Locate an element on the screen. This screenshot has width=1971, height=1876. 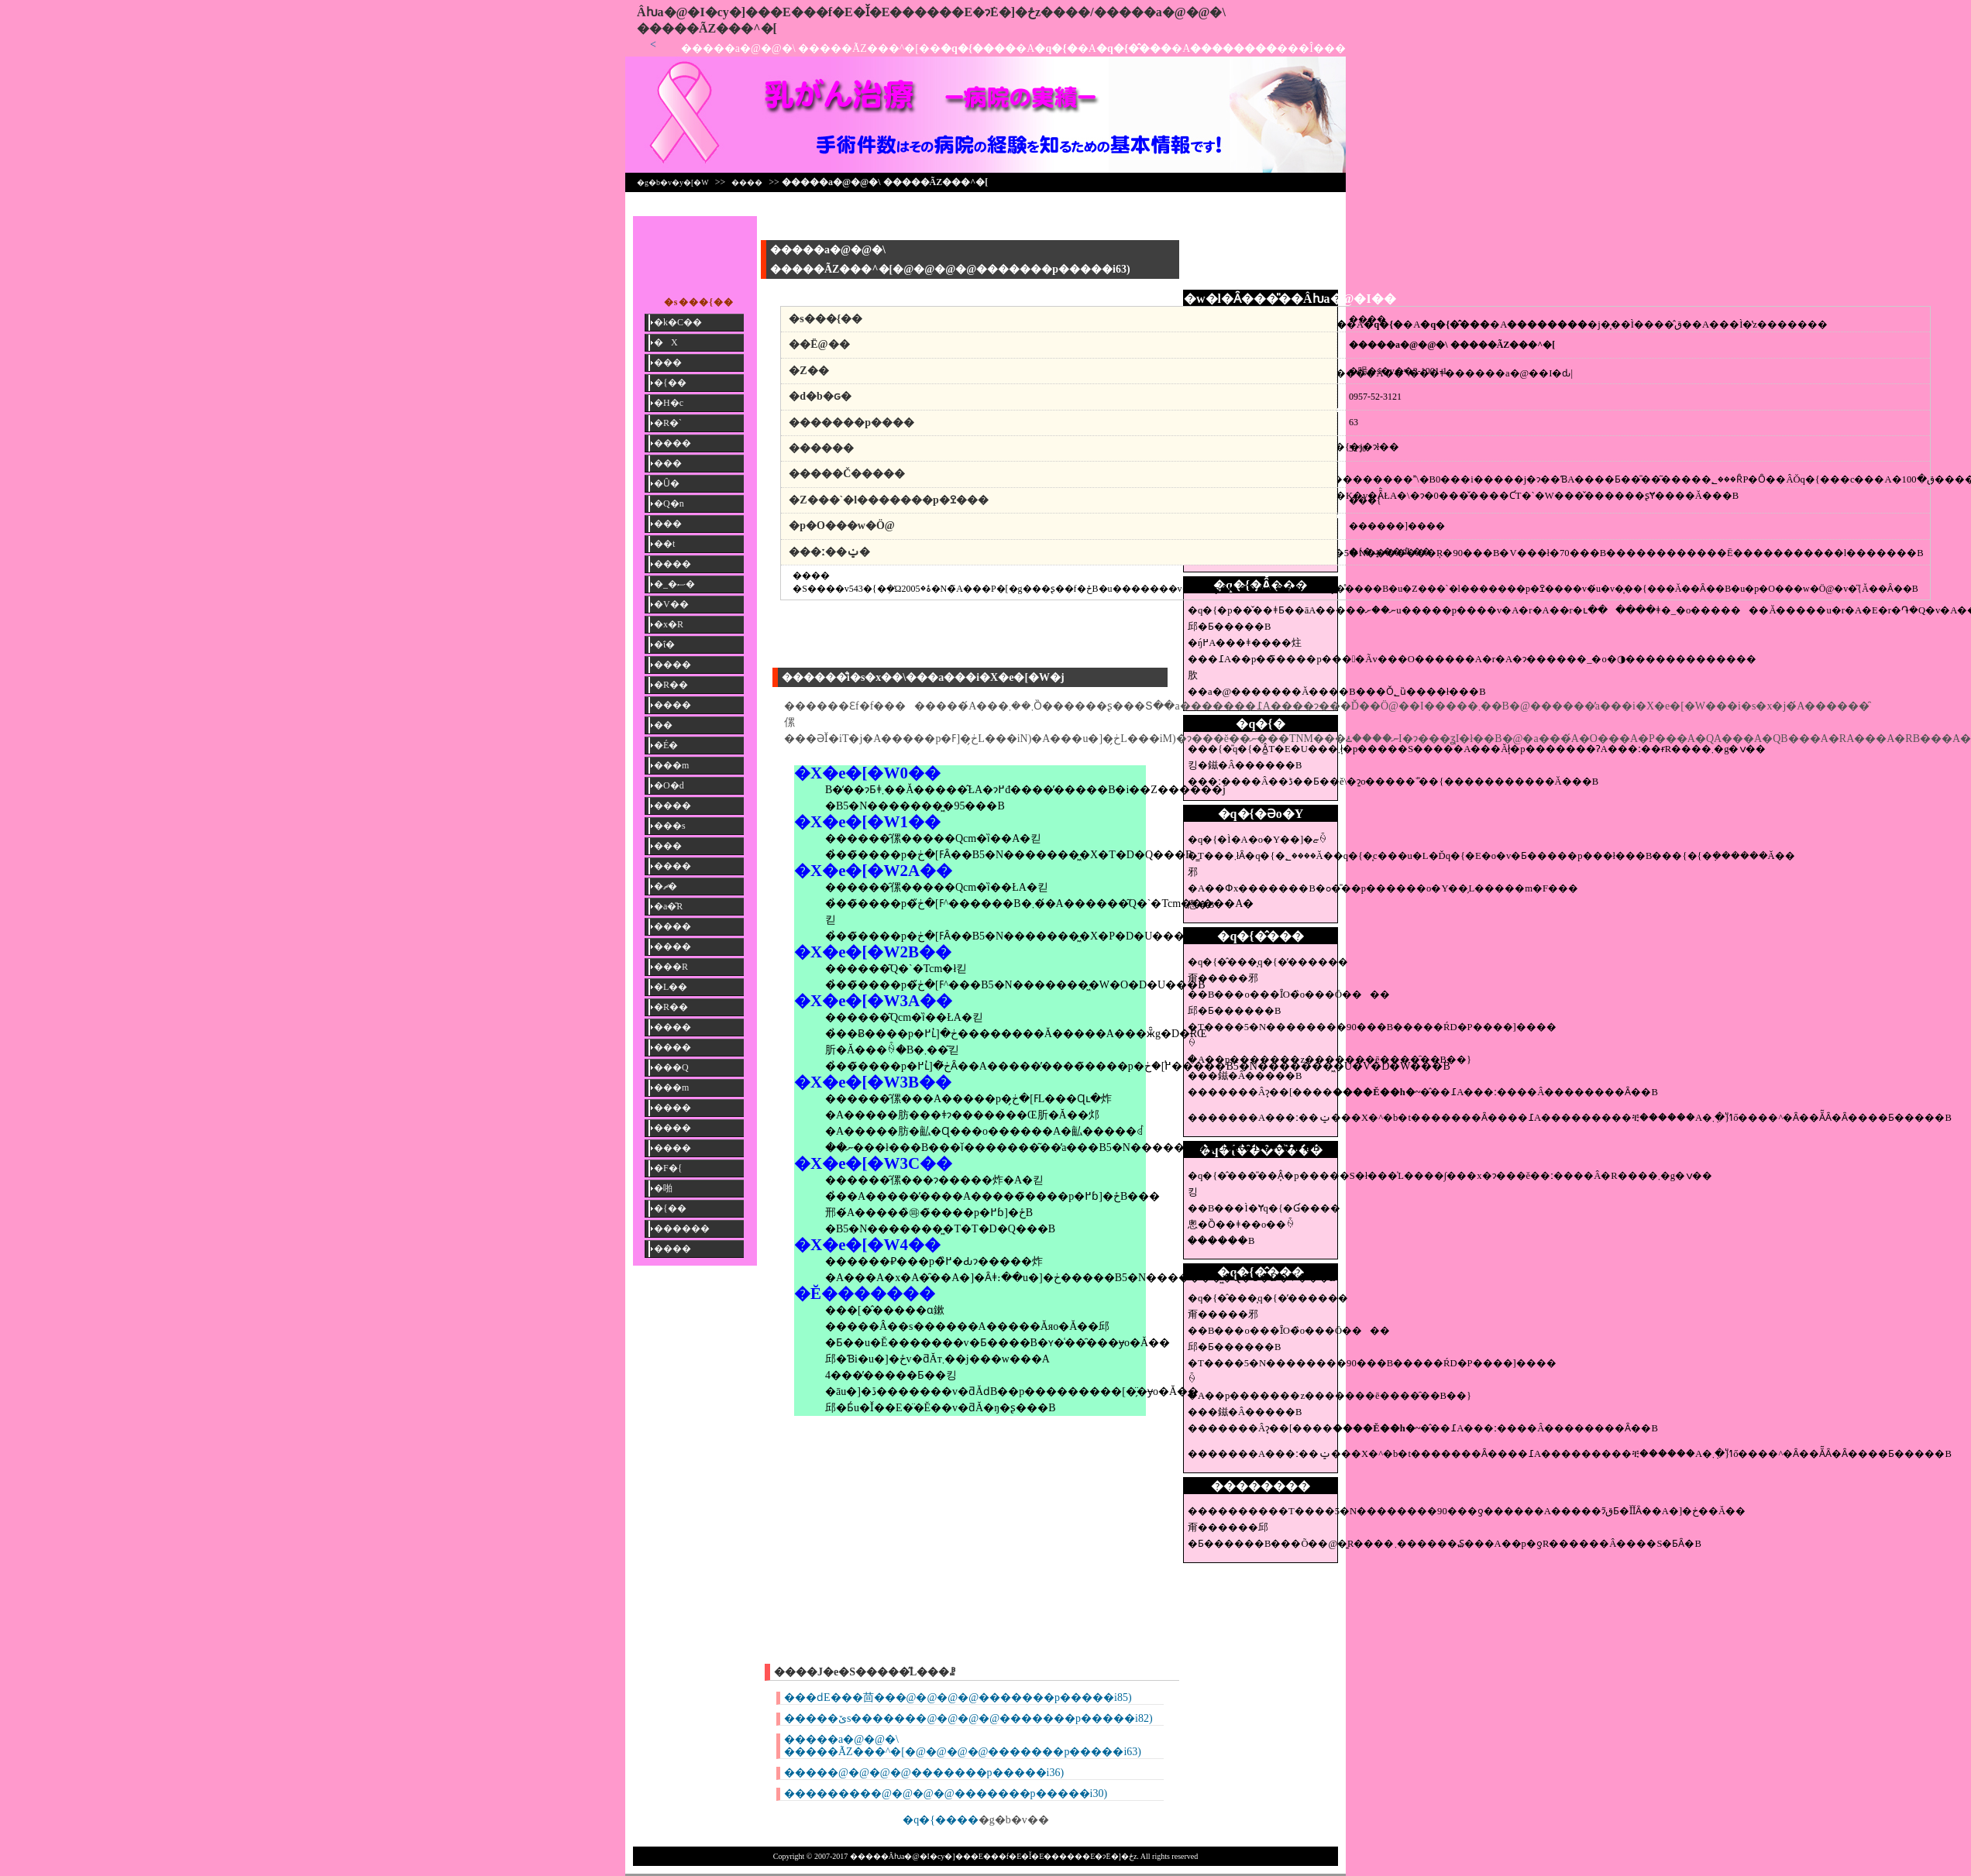
�R�` is located at coordinates (668, 422).